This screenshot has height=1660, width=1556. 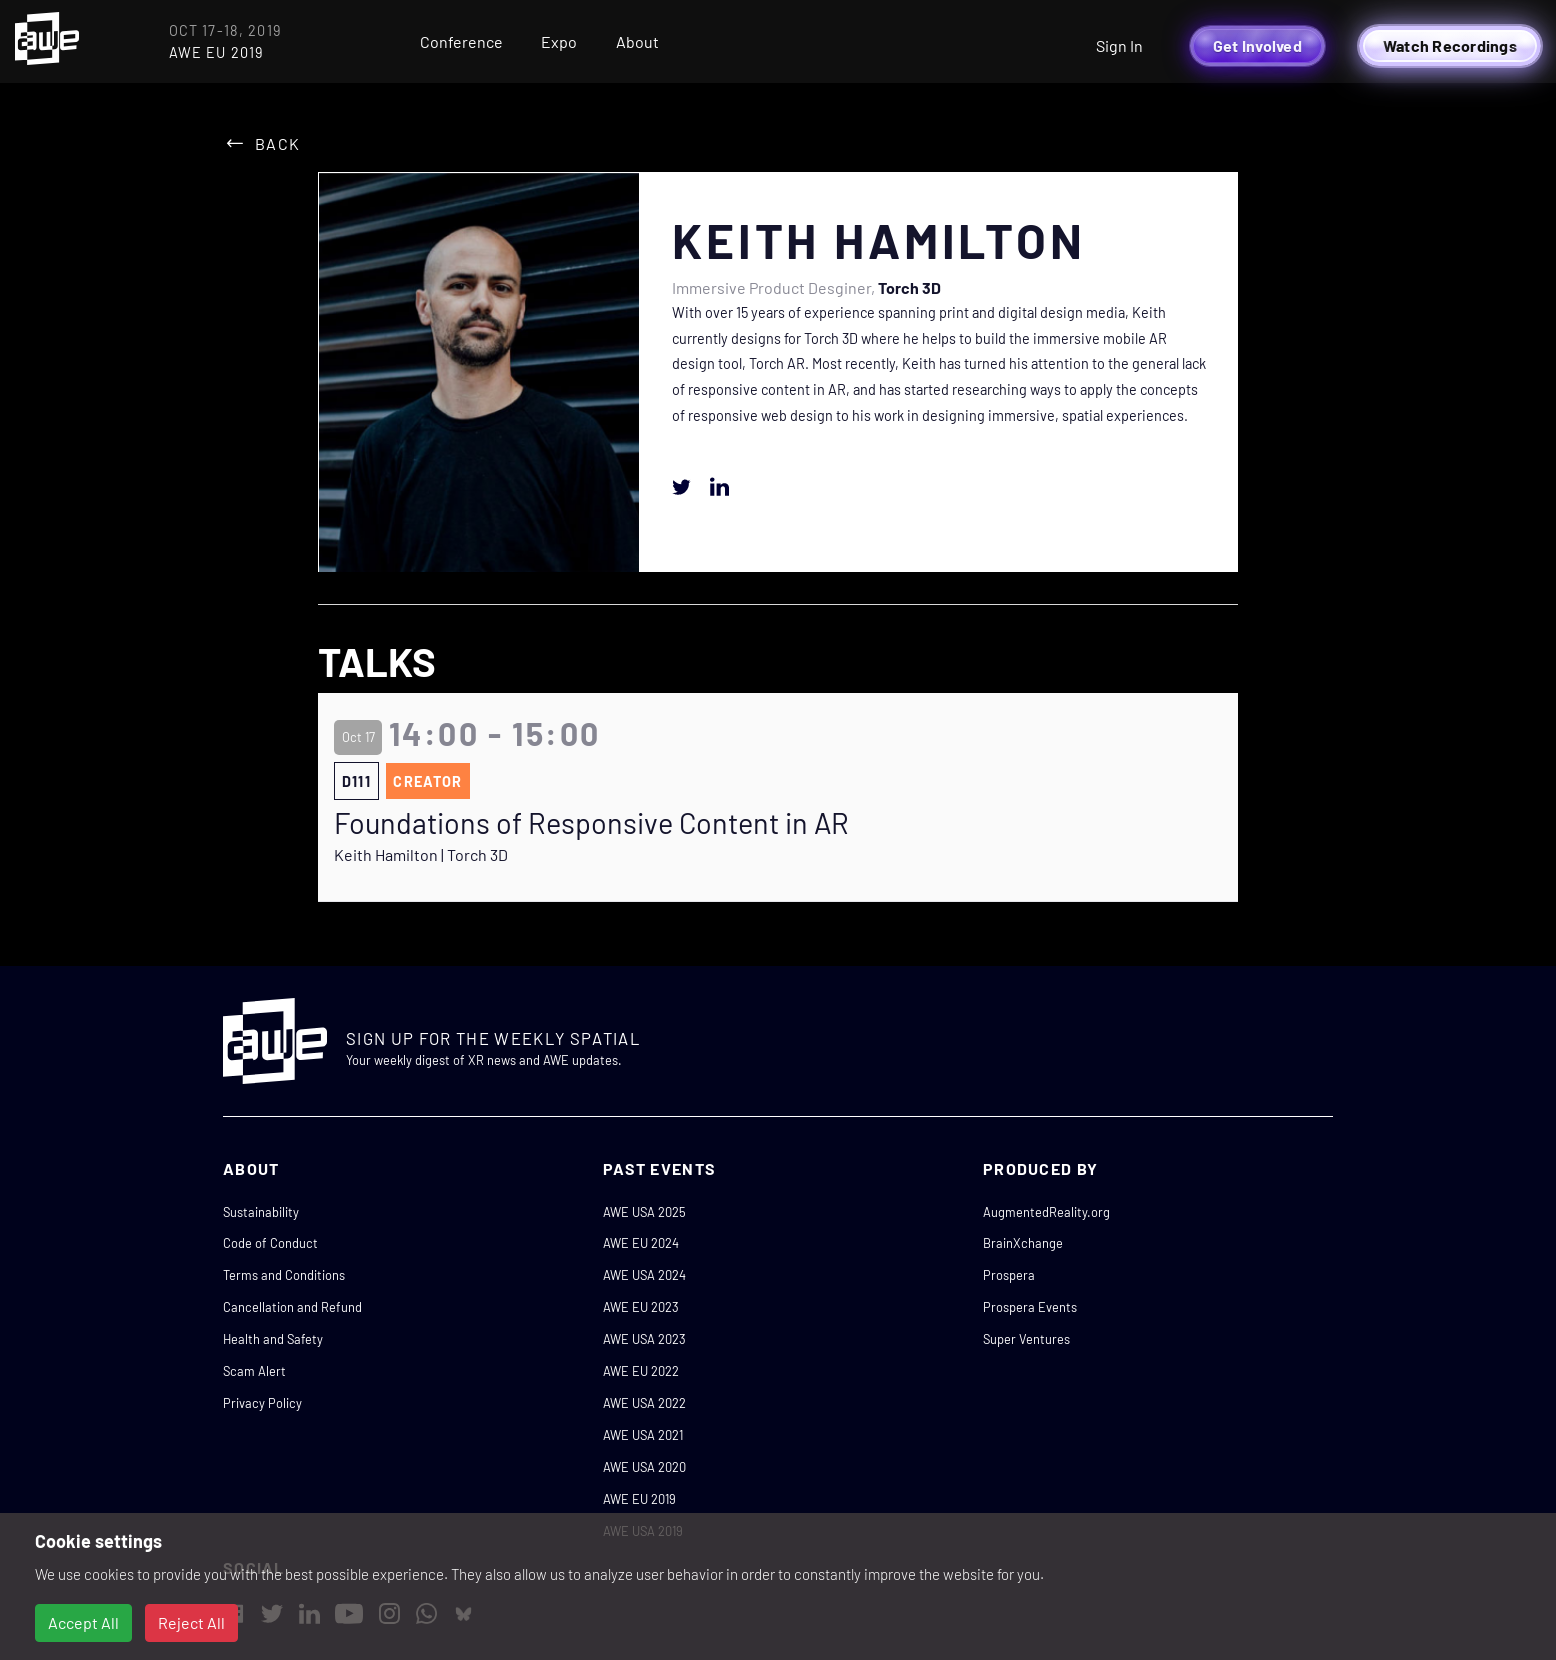 I want to click on Foundations of Responsive Content in AR, so click(x=591, y=823).